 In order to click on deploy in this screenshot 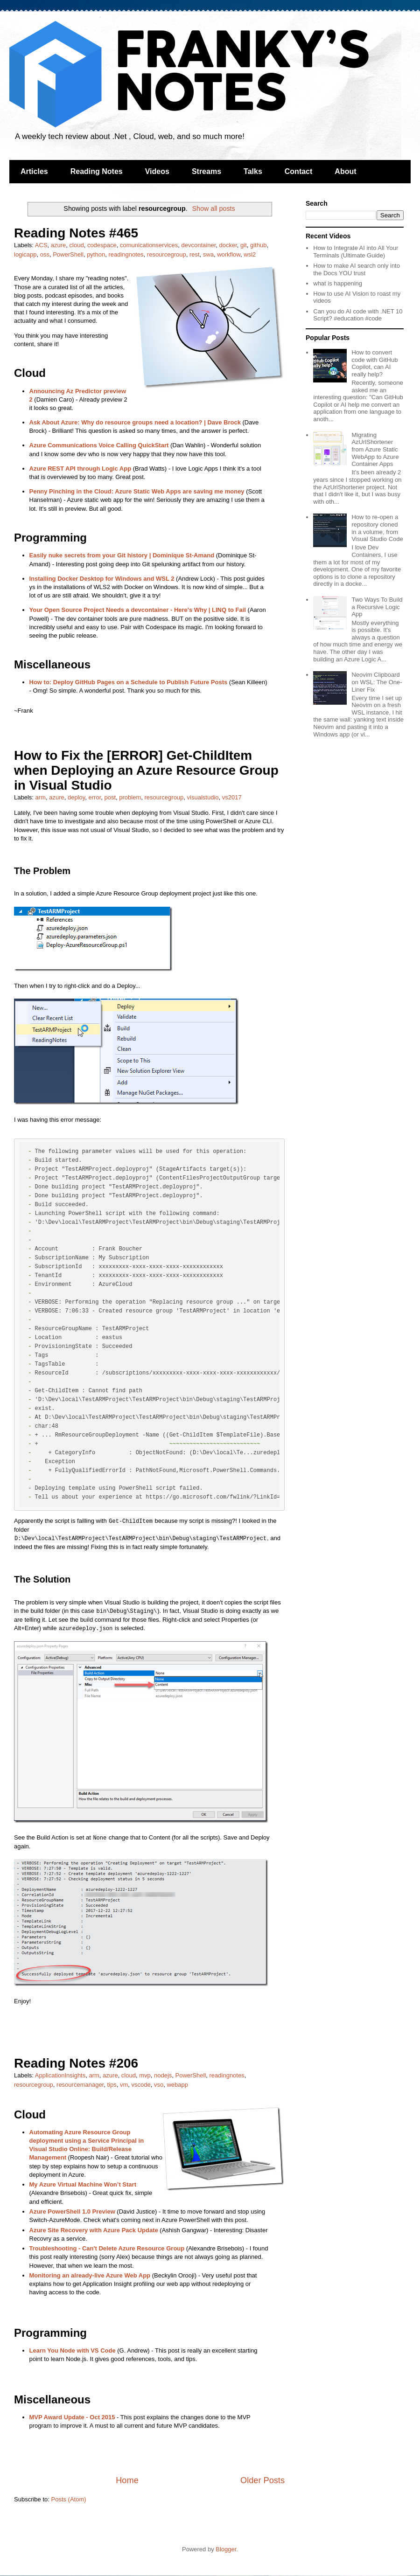, I will do `click(76, 797)`.